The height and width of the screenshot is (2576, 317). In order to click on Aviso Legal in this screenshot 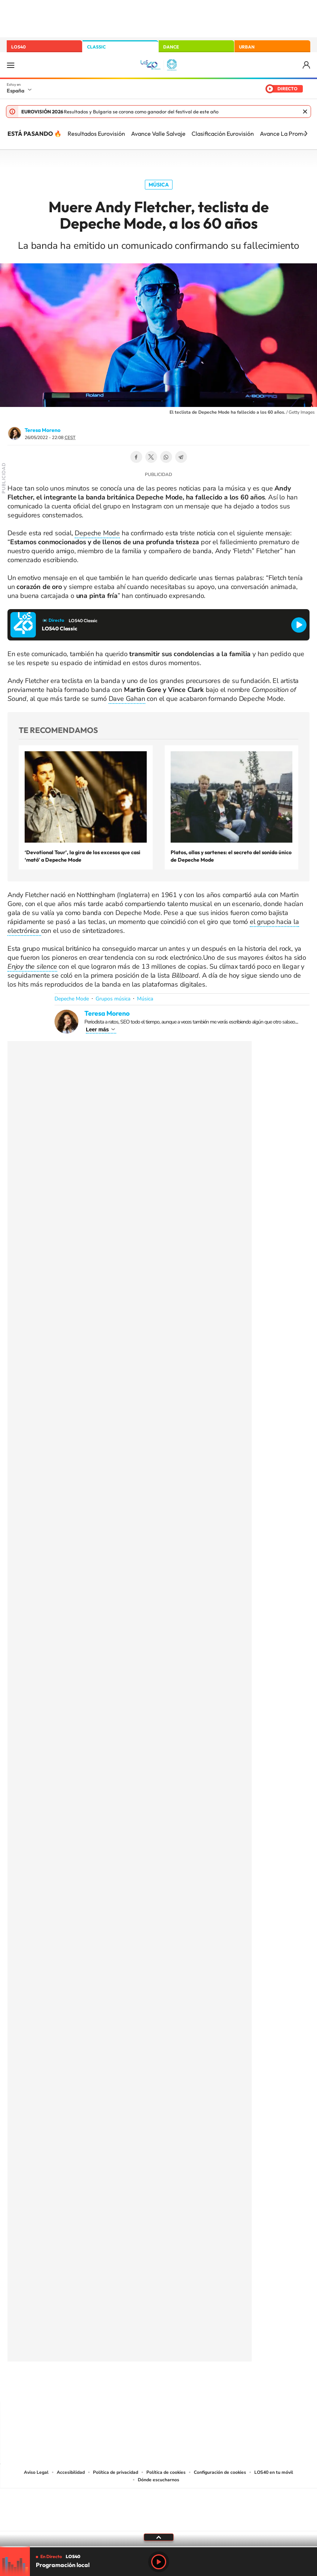, I will do `click(36, 2472)`.